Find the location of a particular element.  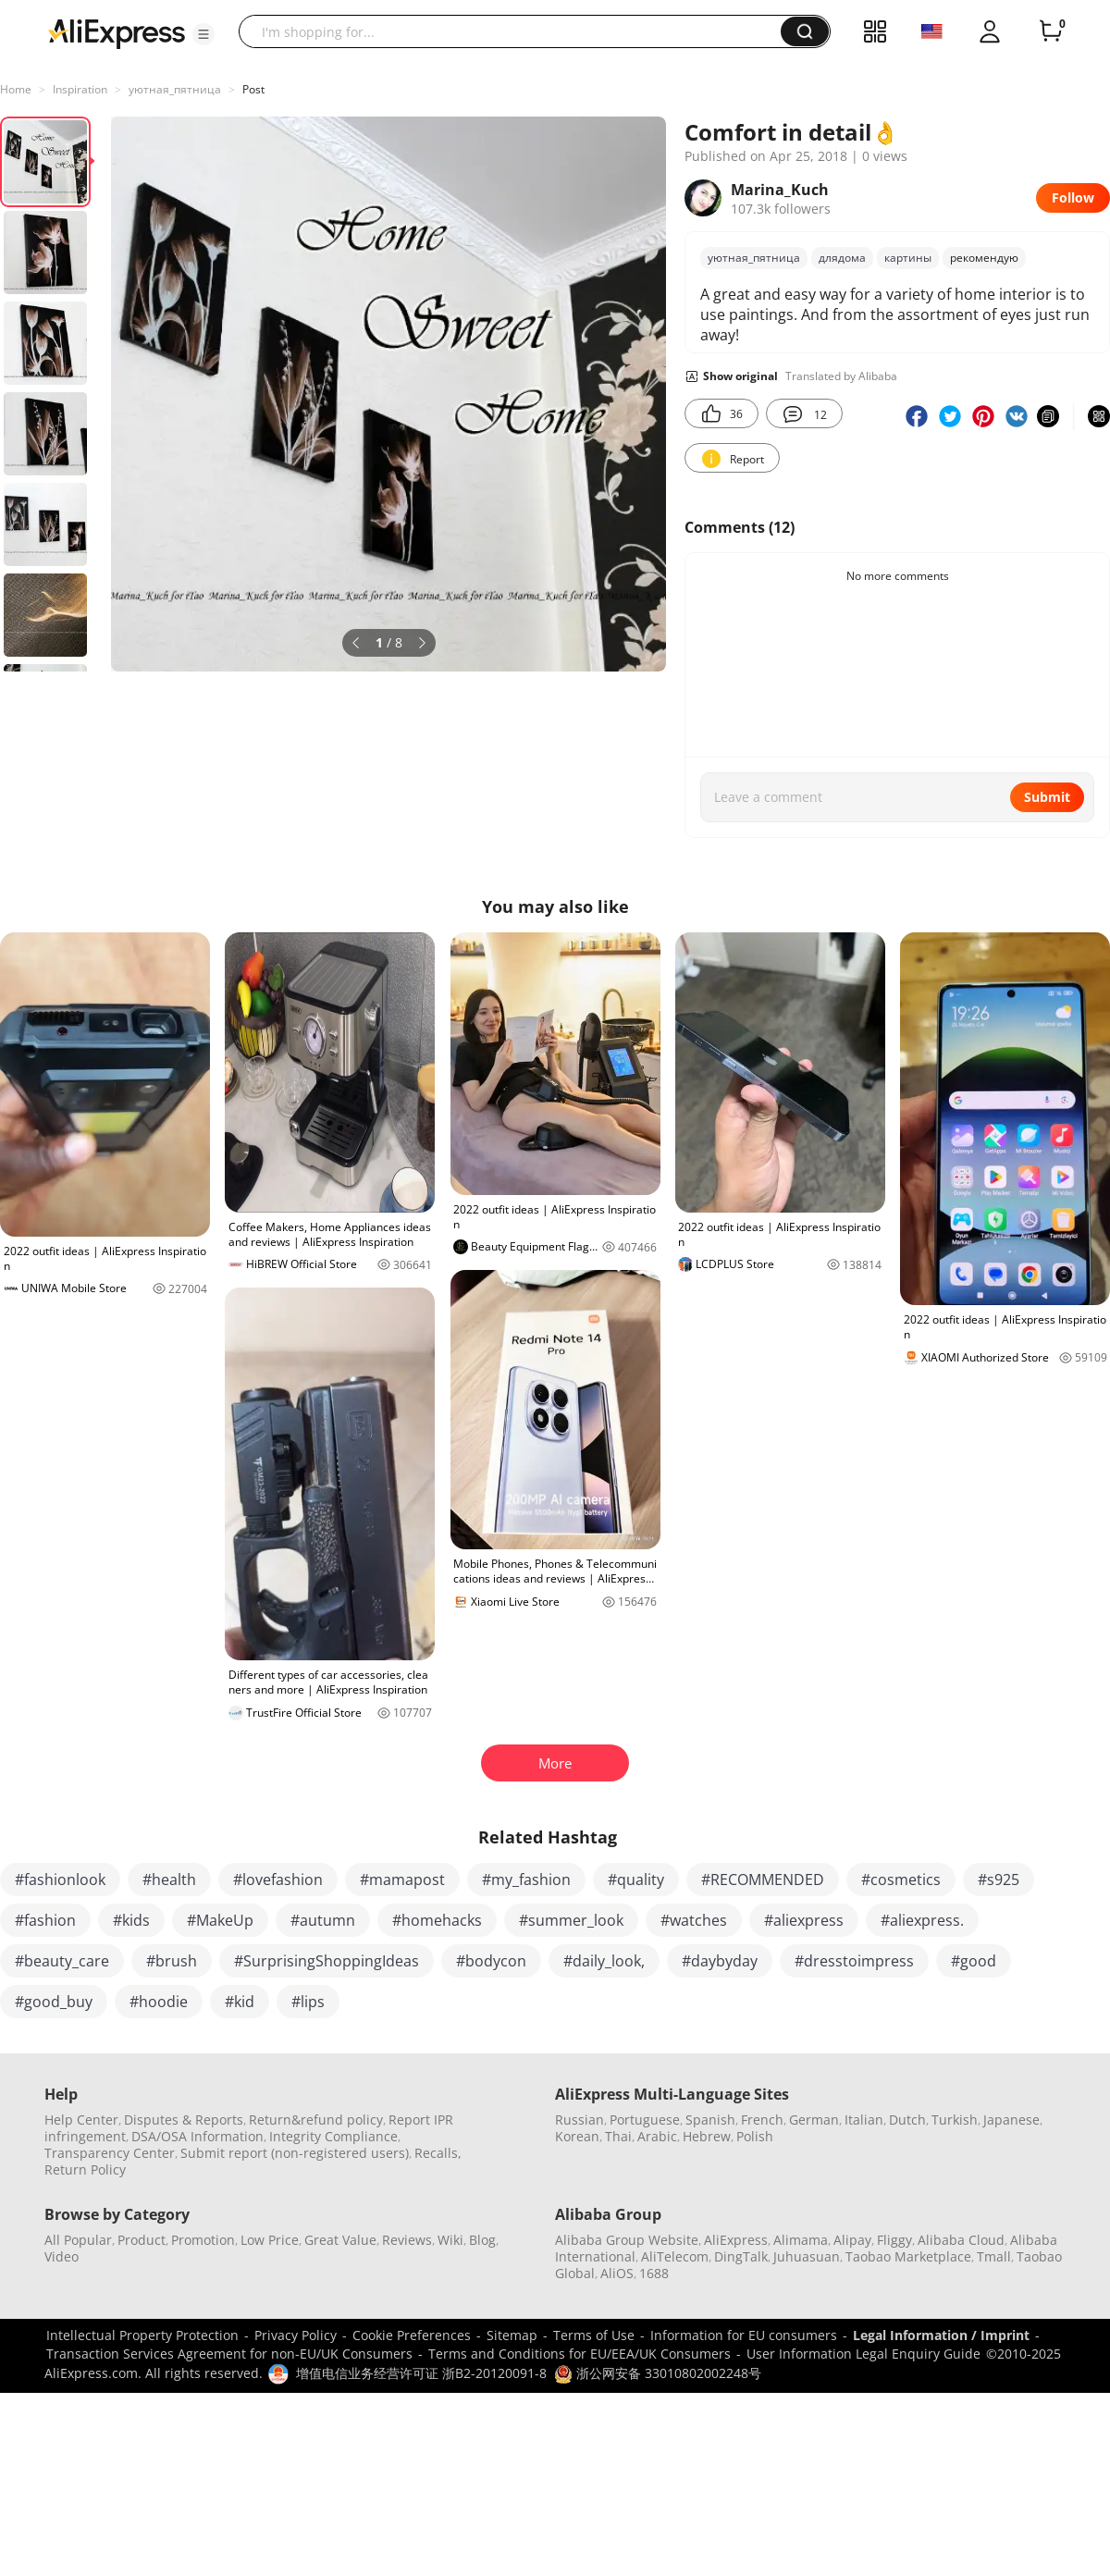

Information for EU consumers is located at coordinates (743, 2335).